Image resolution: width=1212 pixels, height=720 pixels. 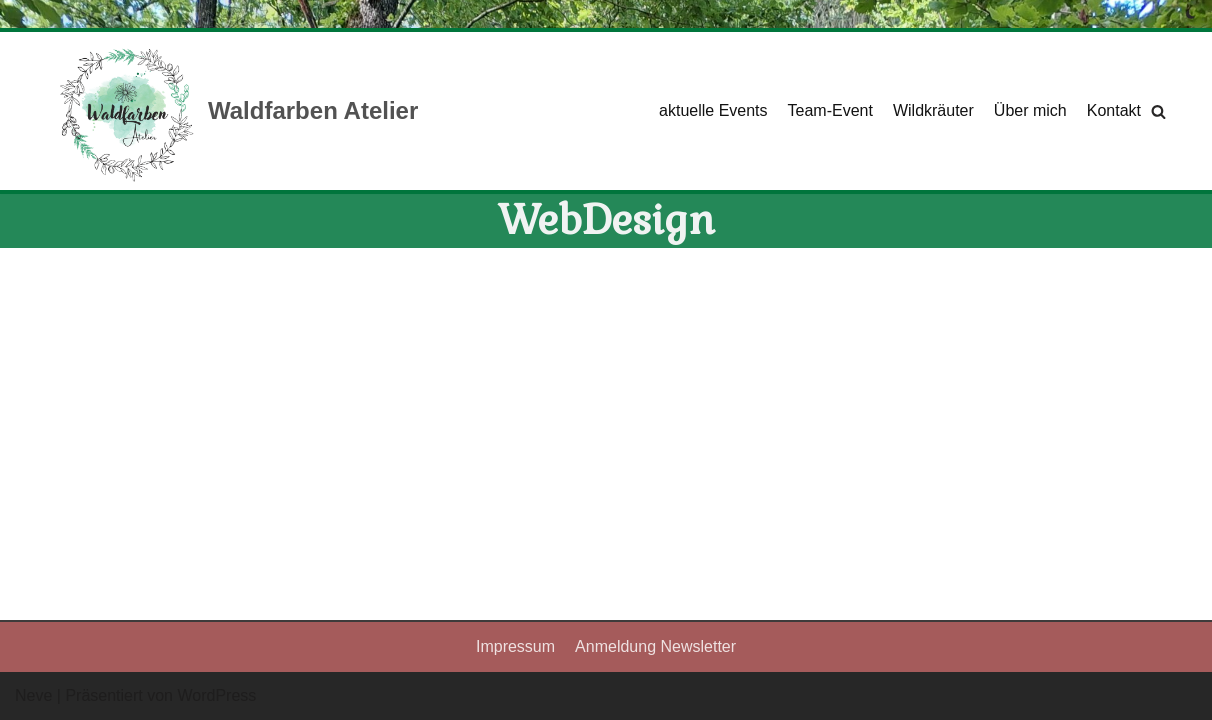 I want to click on Neve, so click(x=33, y=695).